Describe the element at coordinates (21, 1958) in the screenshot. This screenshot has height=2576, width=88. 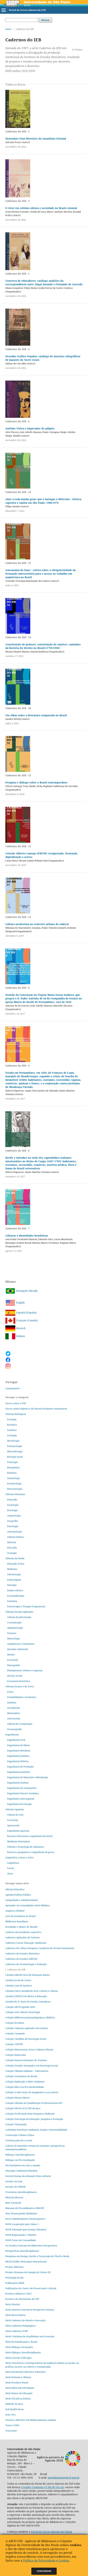
I see `Cadernos de Estudos SIBiUSP` at that location.